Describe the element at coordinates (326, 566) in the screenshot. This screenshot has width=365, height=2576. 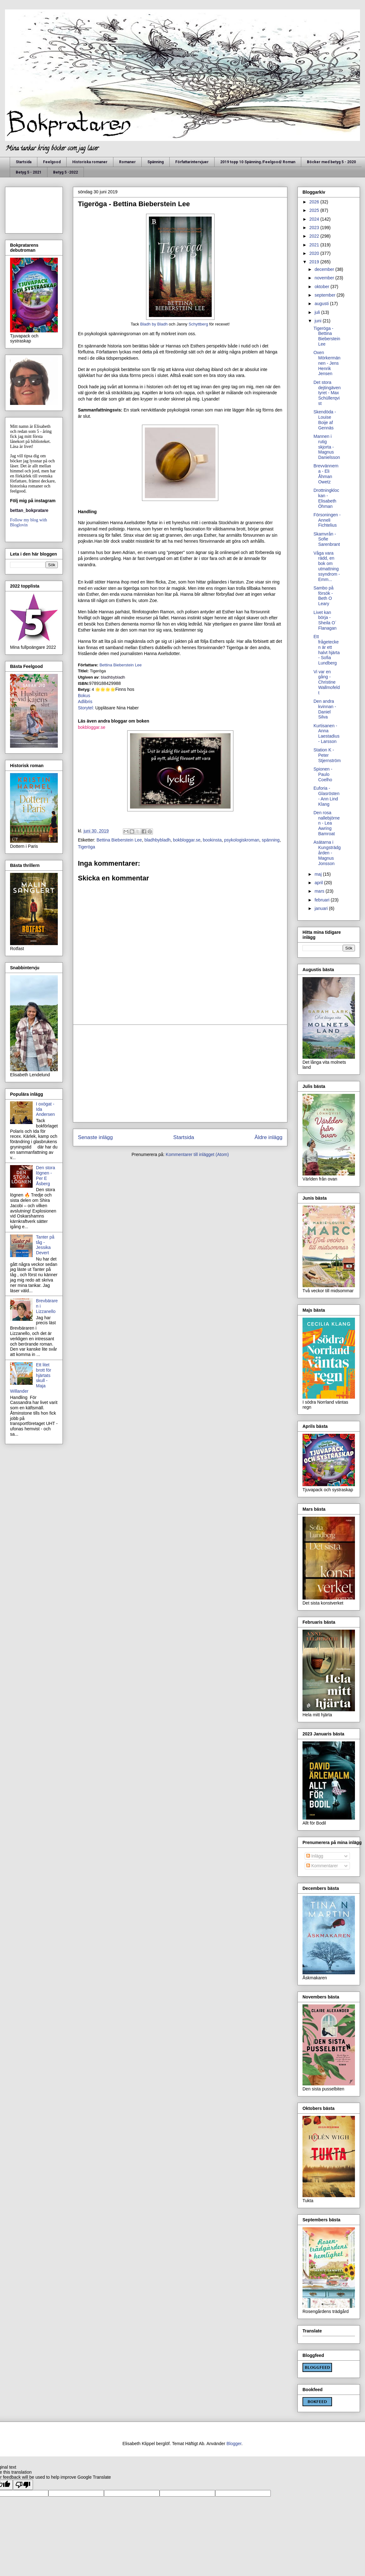
I see `Våga vara rädd, en bok om utmattningssyndrom - Emm...` at that location.